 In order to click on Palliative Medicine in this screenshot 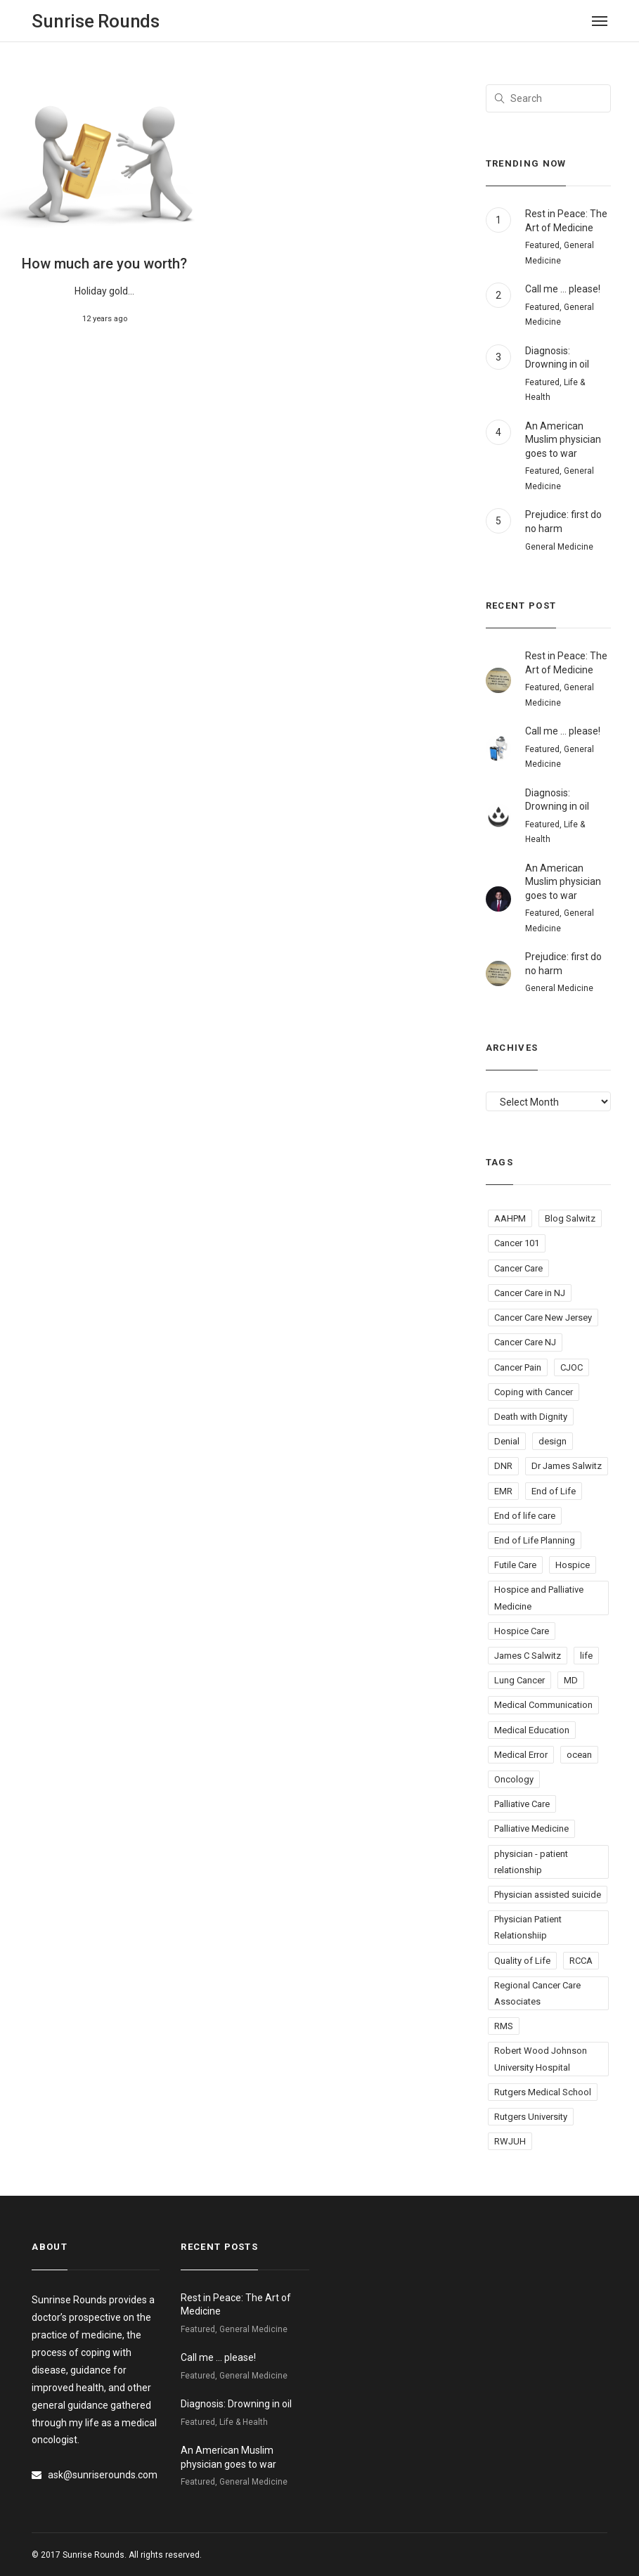, I will do `click(531, 1828)`.